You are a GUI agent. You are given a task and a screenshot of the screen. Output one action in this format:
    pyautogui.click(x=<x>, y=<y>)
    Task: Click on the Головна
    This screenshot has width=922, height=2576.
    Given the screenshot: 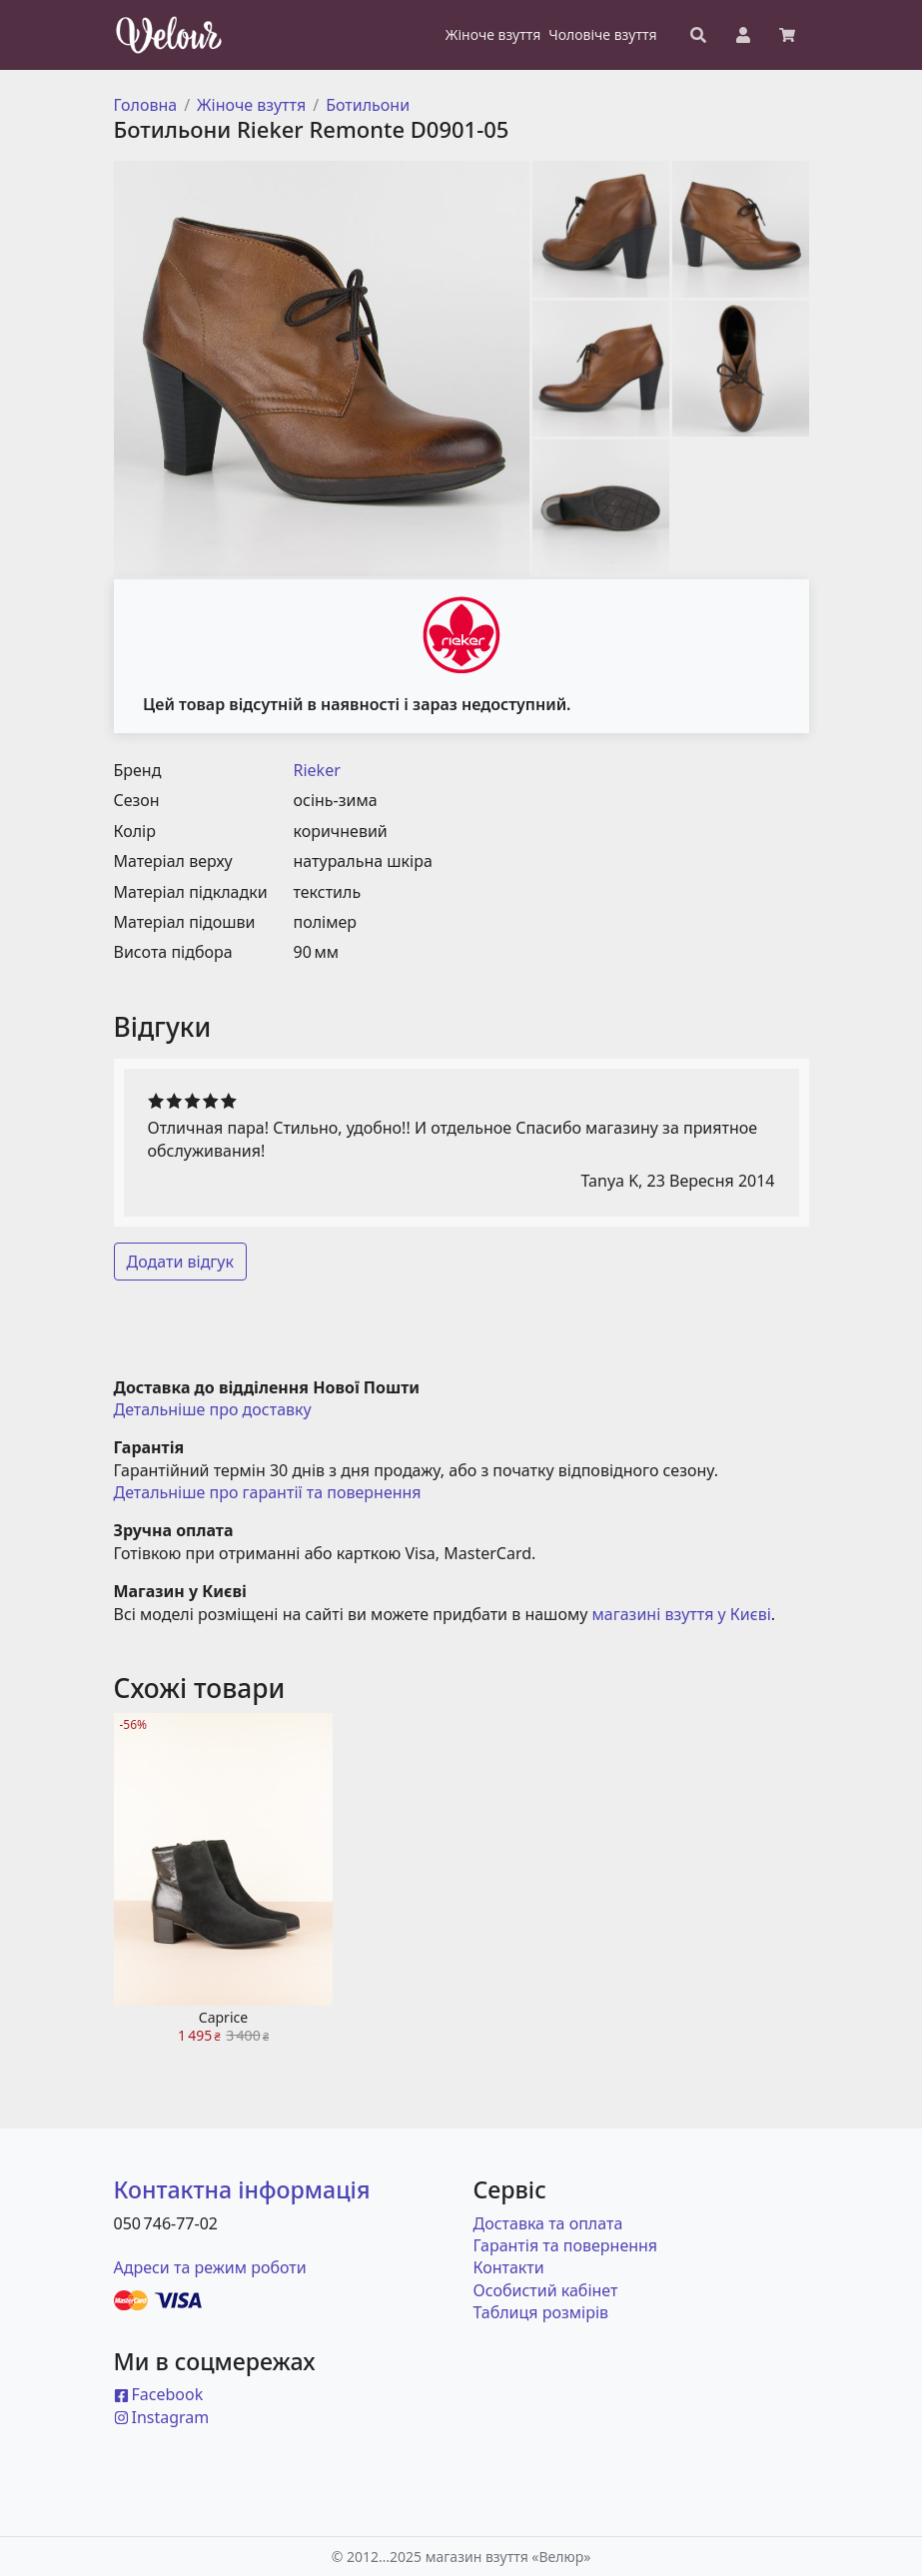 What is the action you would take?
    pyautogui.click(x=146, y=105)
    